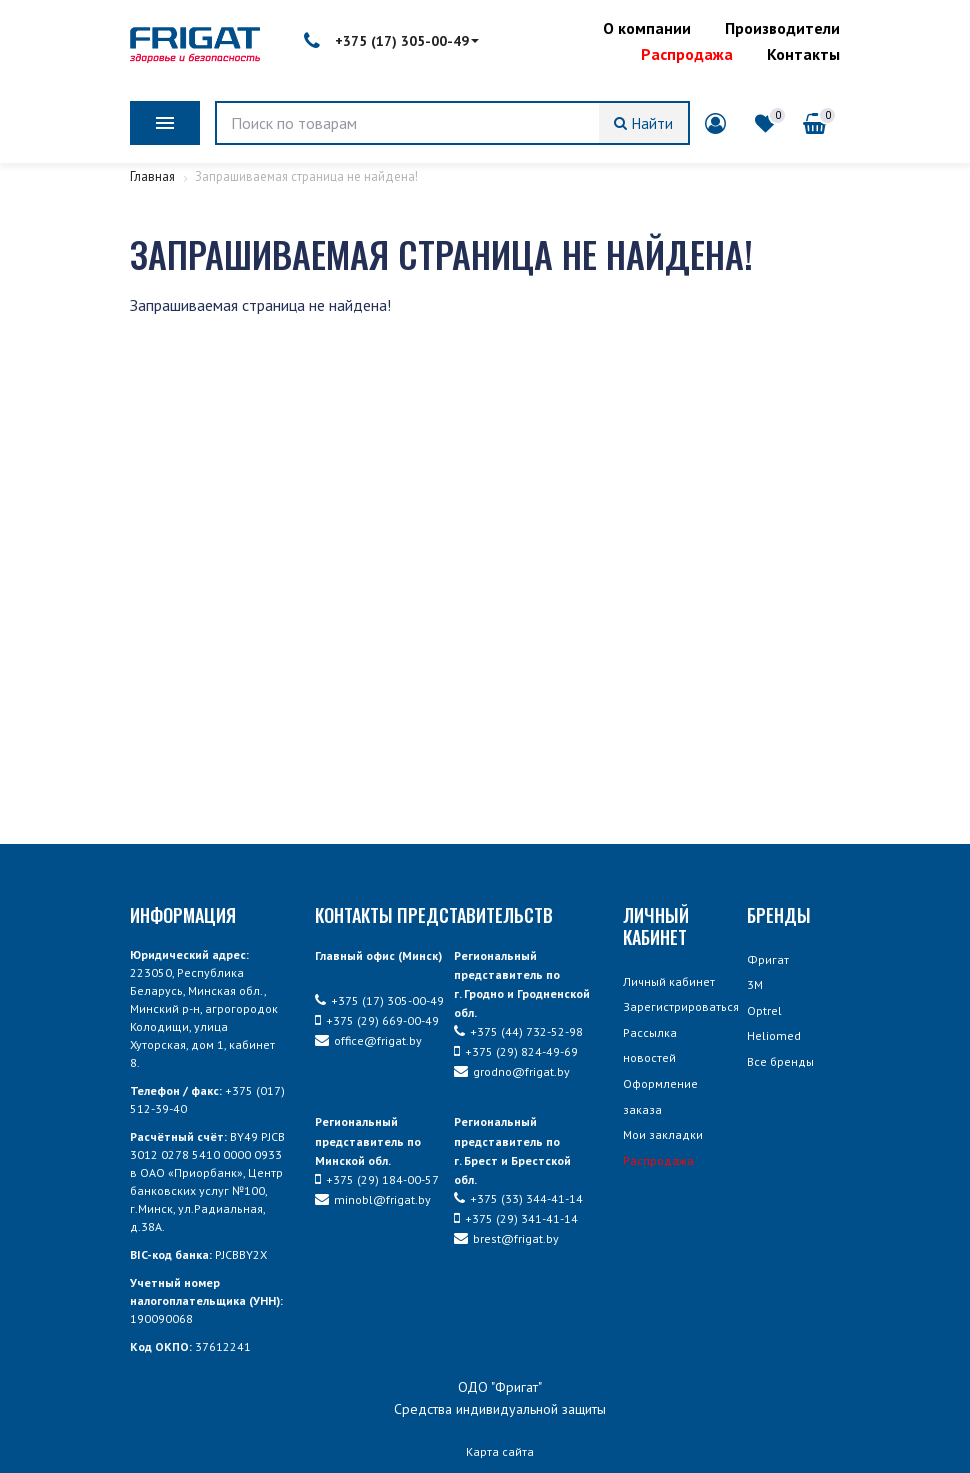 The width and height of the screenshot is (970, 1473). What do you see at coordinates (368, 1040) in the screenshot?
I see `office@frigat.by` at bounding box center [368, 1040].